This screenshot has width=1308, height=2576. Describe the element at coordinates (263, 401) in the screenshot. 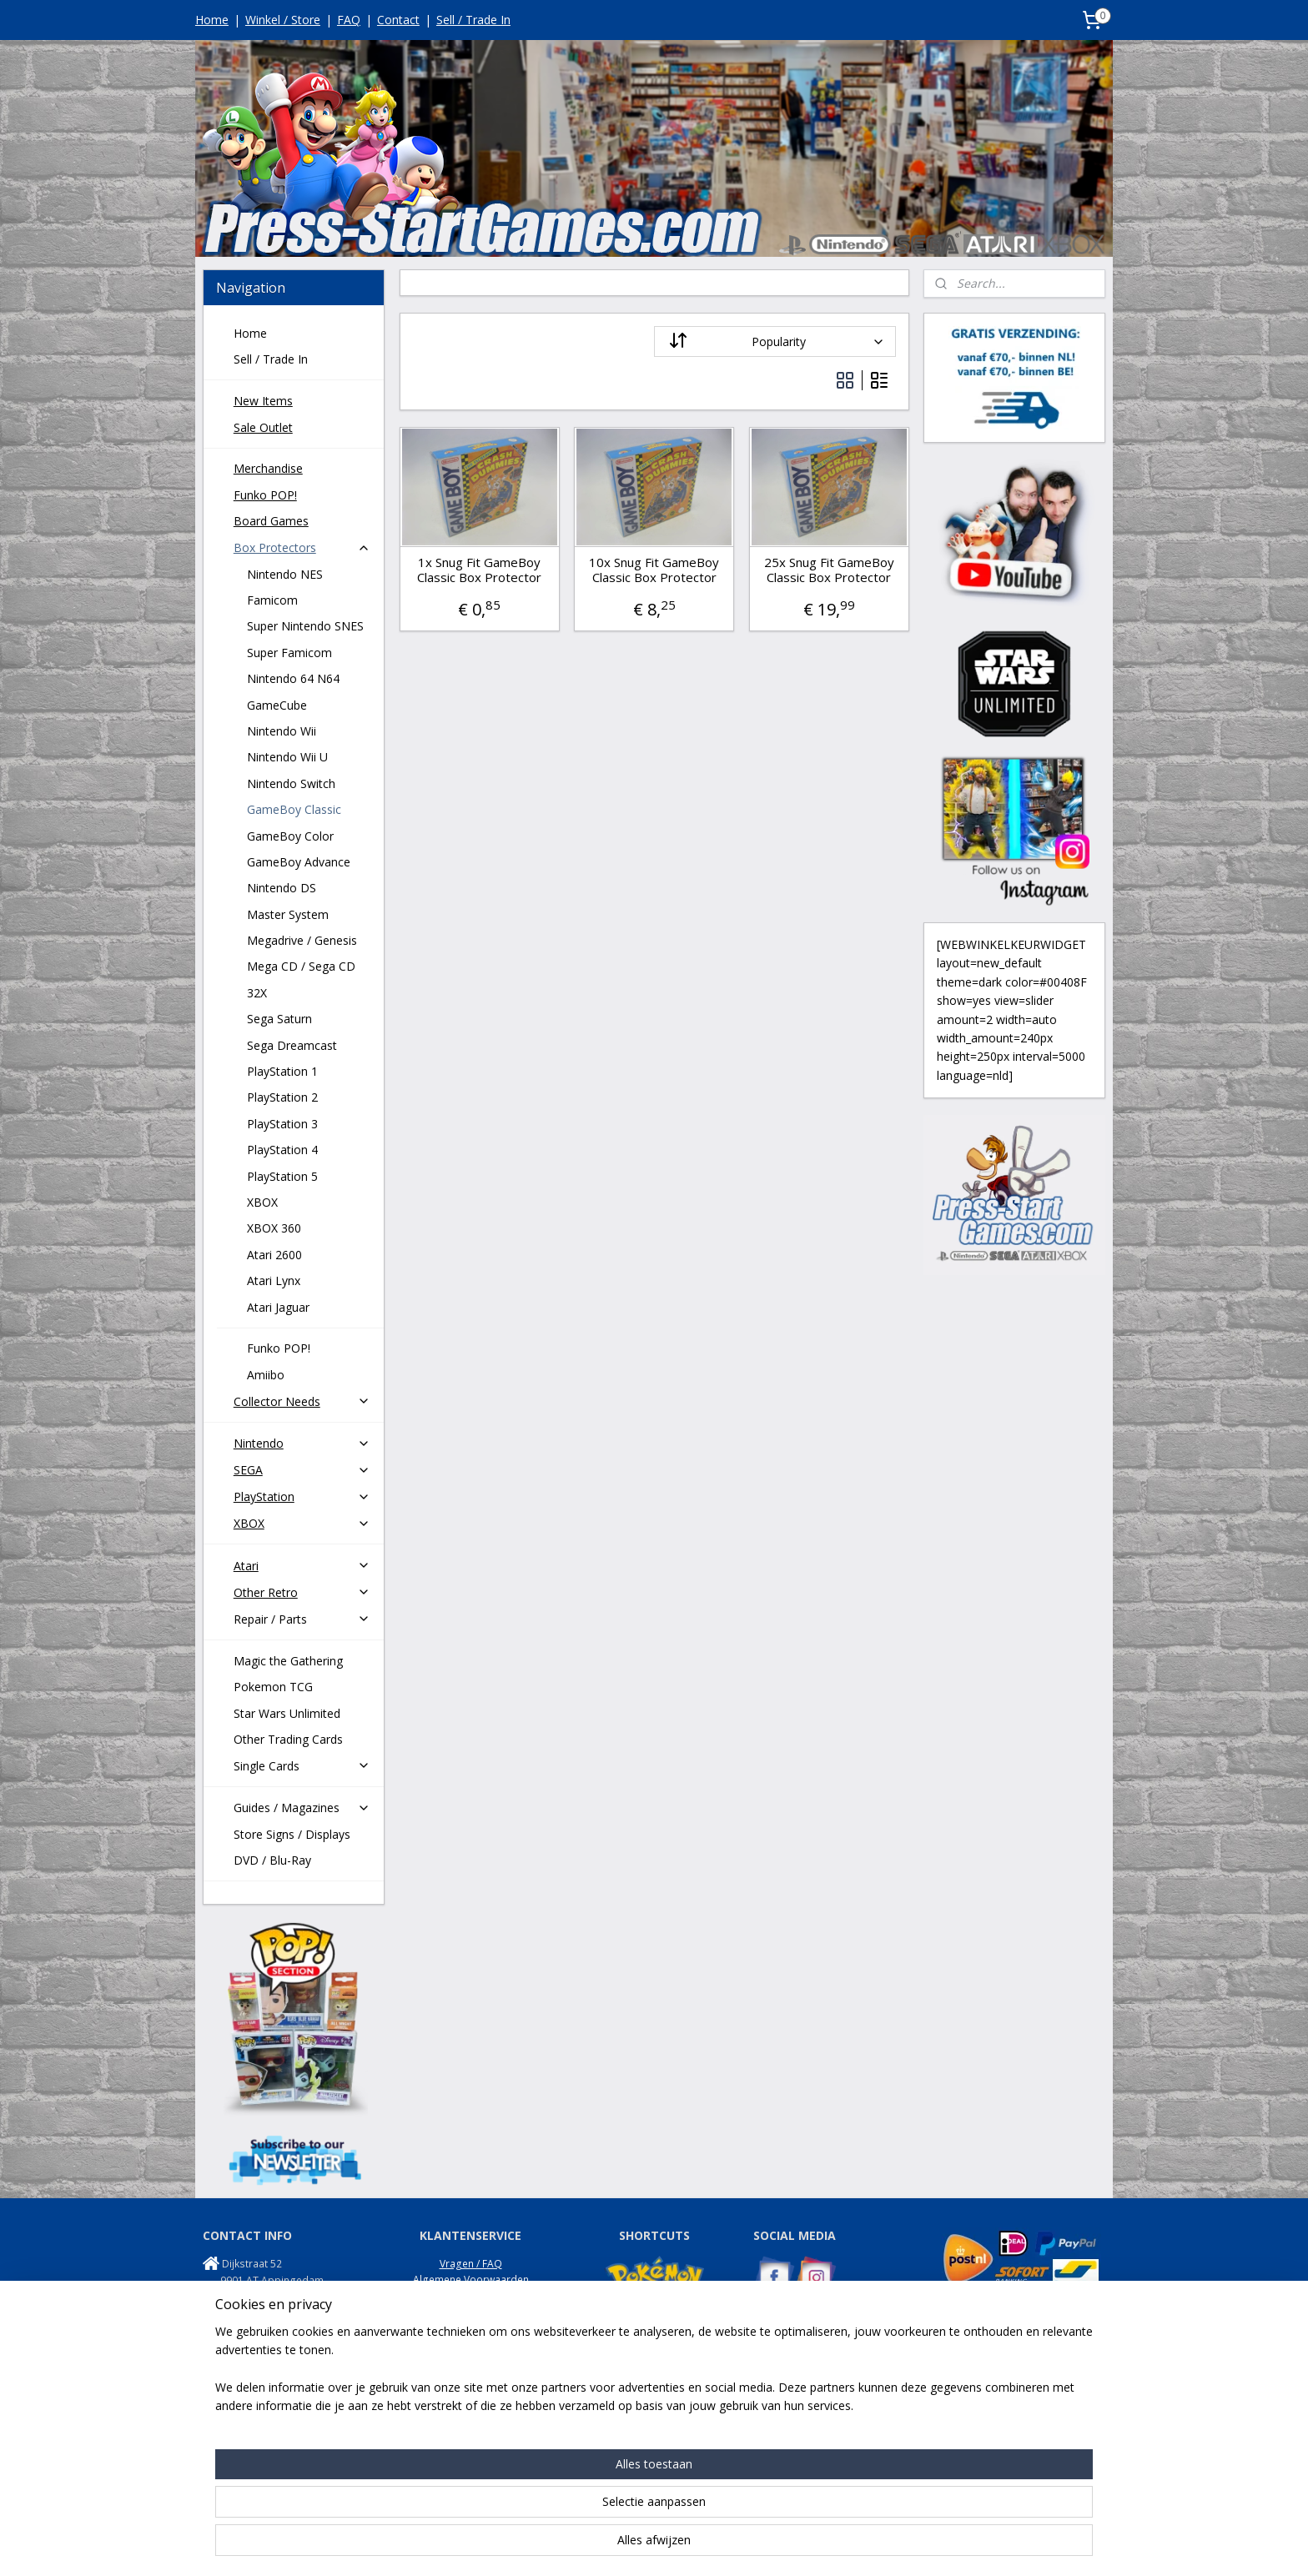

I see `New Items` at that location.